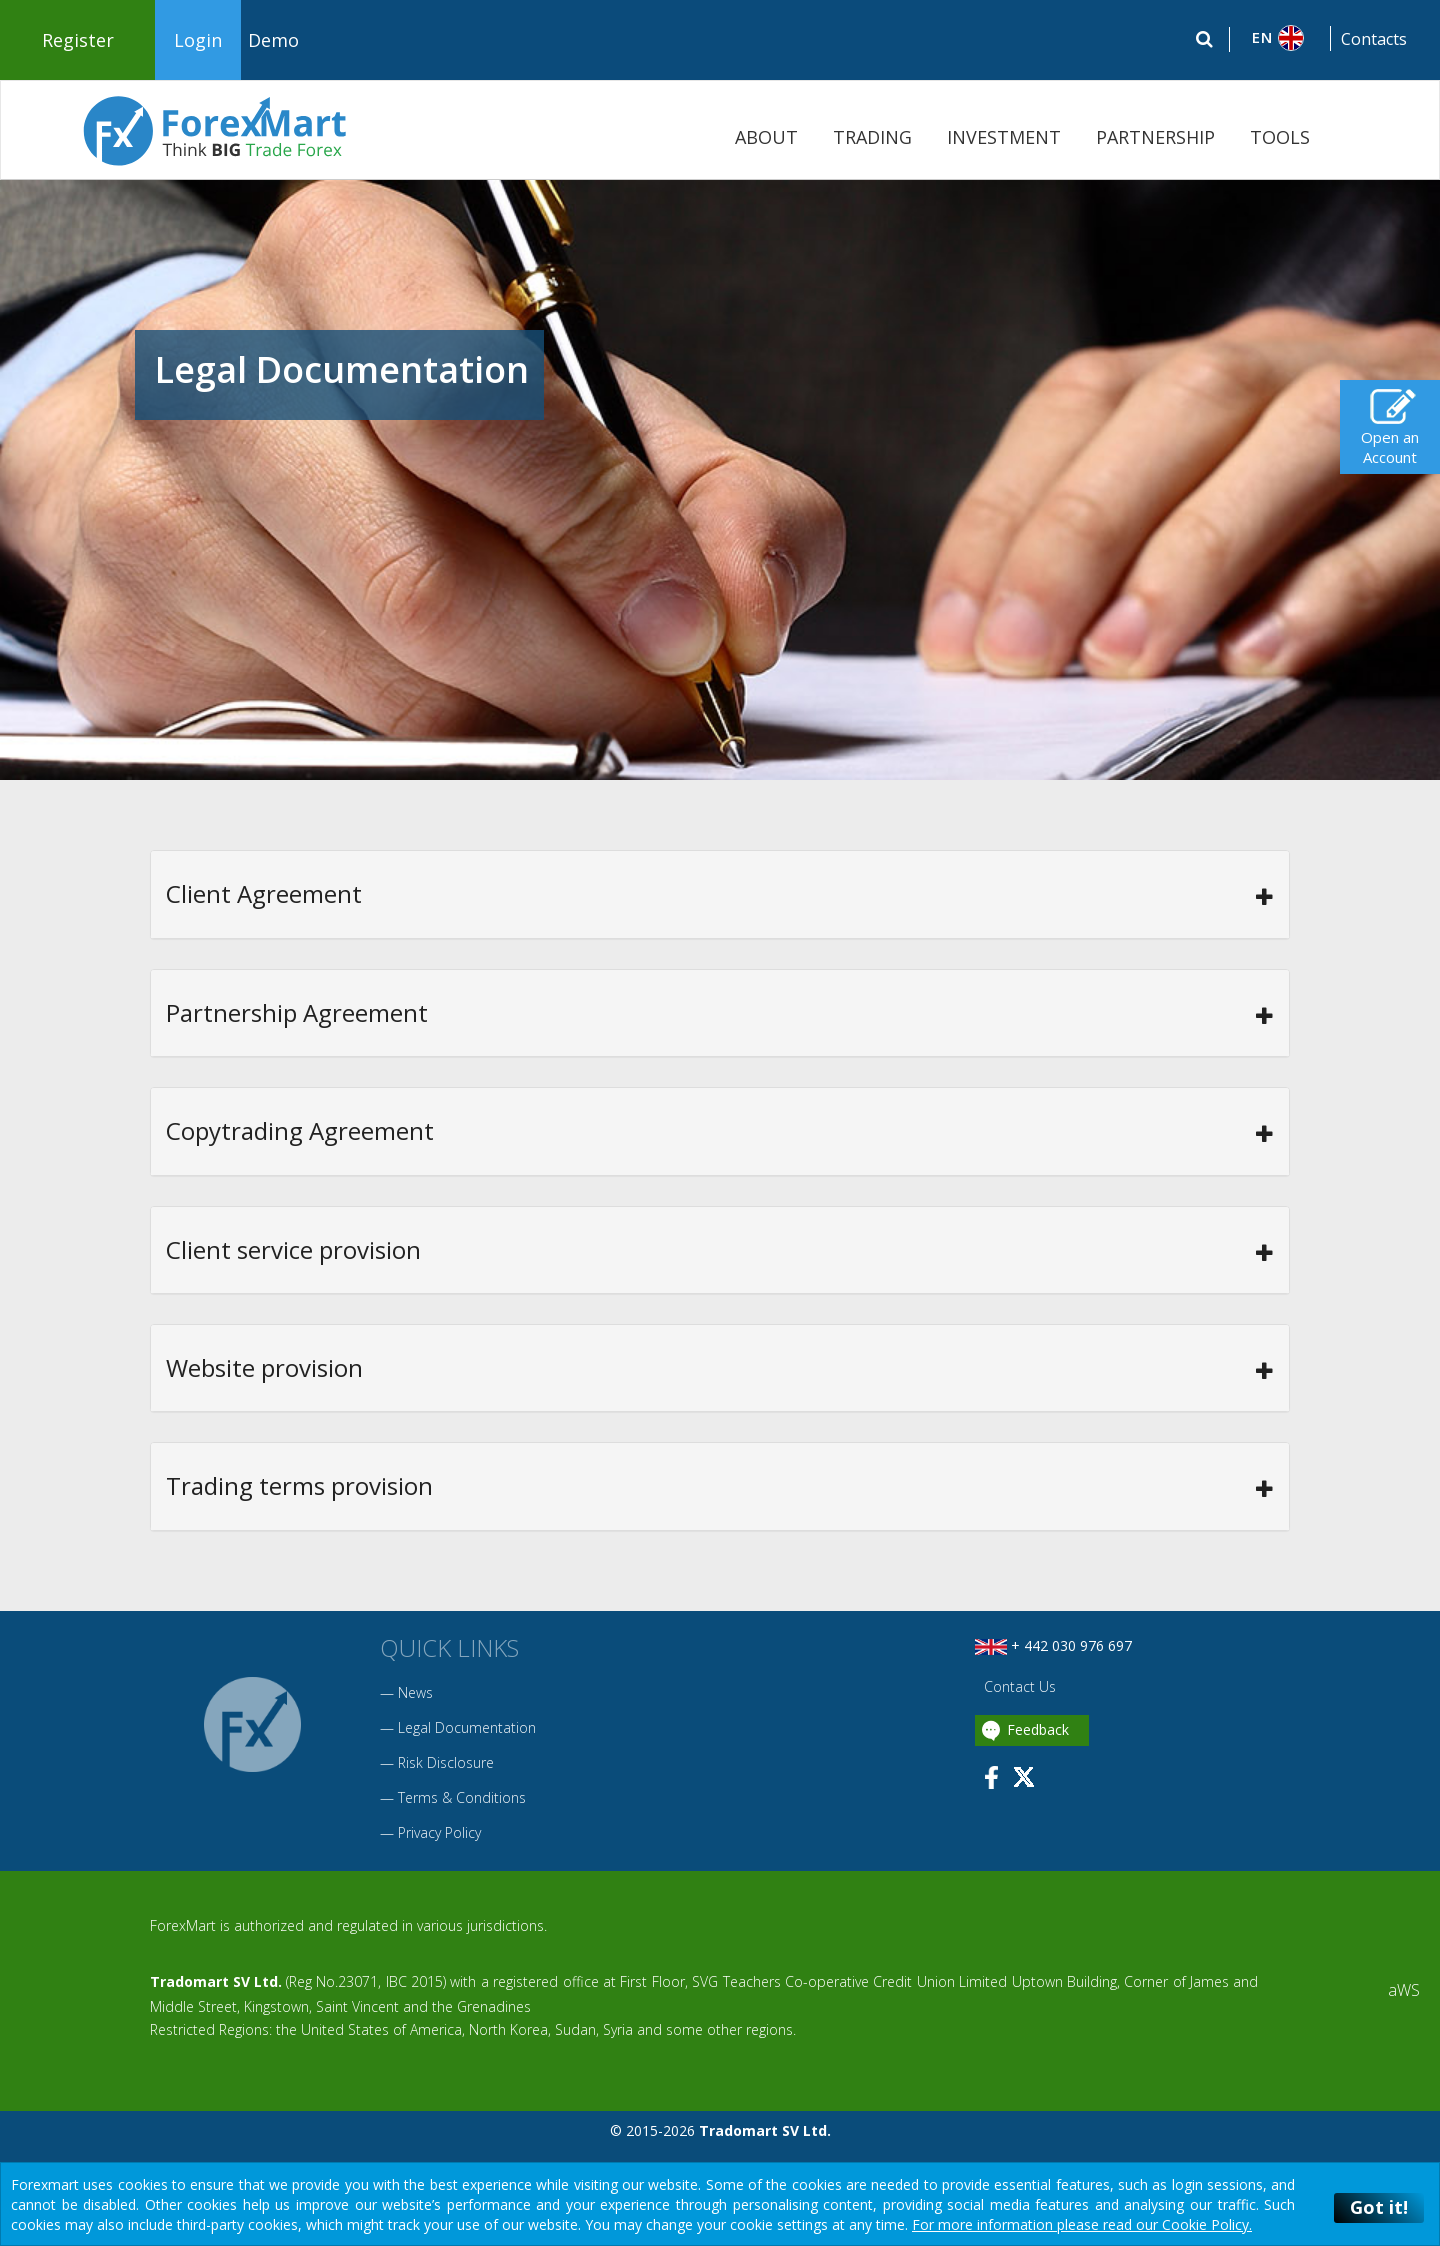 This screenshot has height=2246, width=1440. I want to click on PARTNERSHIP [button], so click(1155, 137).